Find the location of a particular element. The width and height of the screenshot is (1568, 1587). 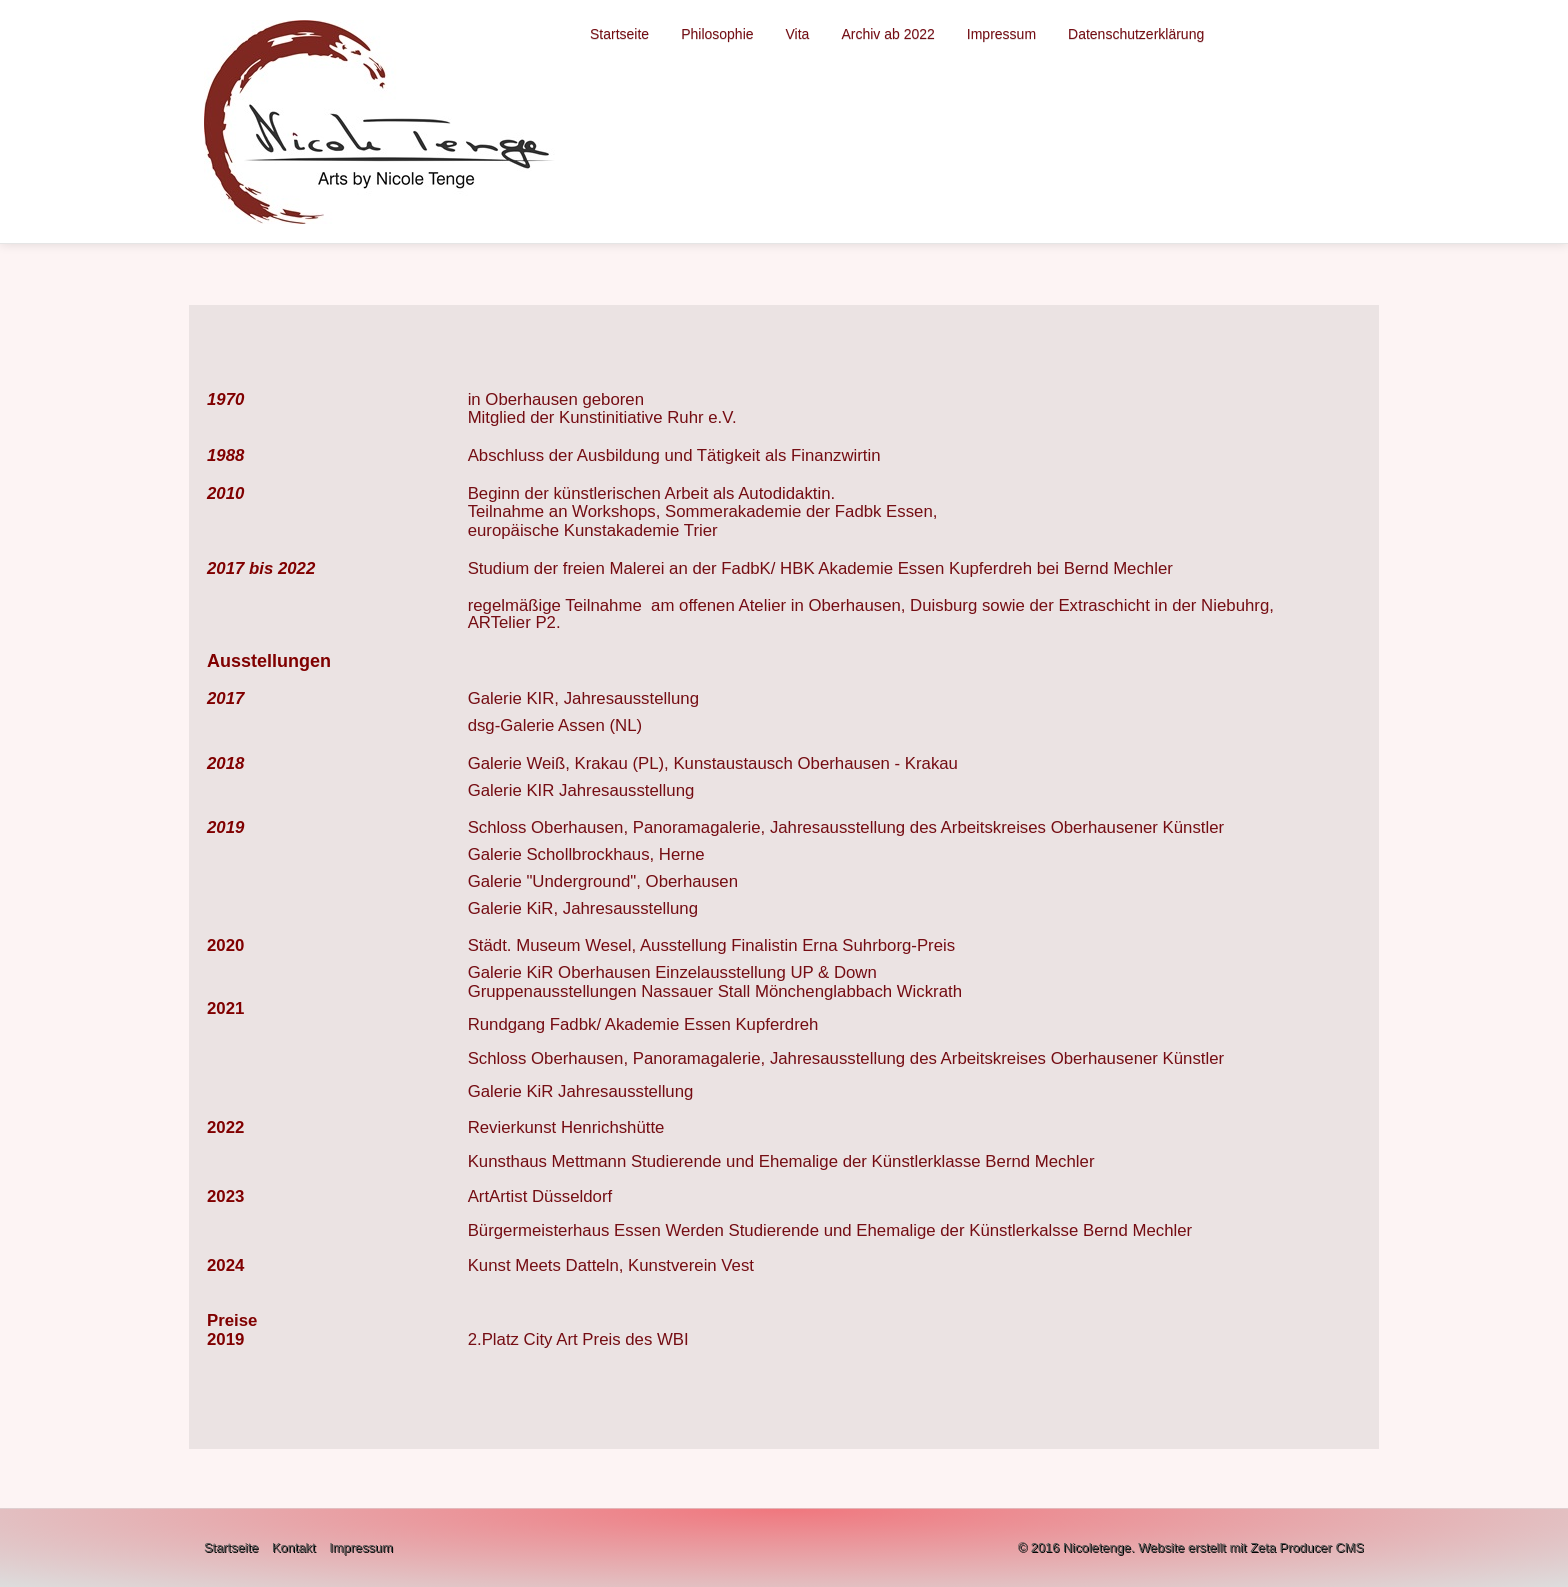

Archiv ab 2022 is located at coordinates (887, 34).